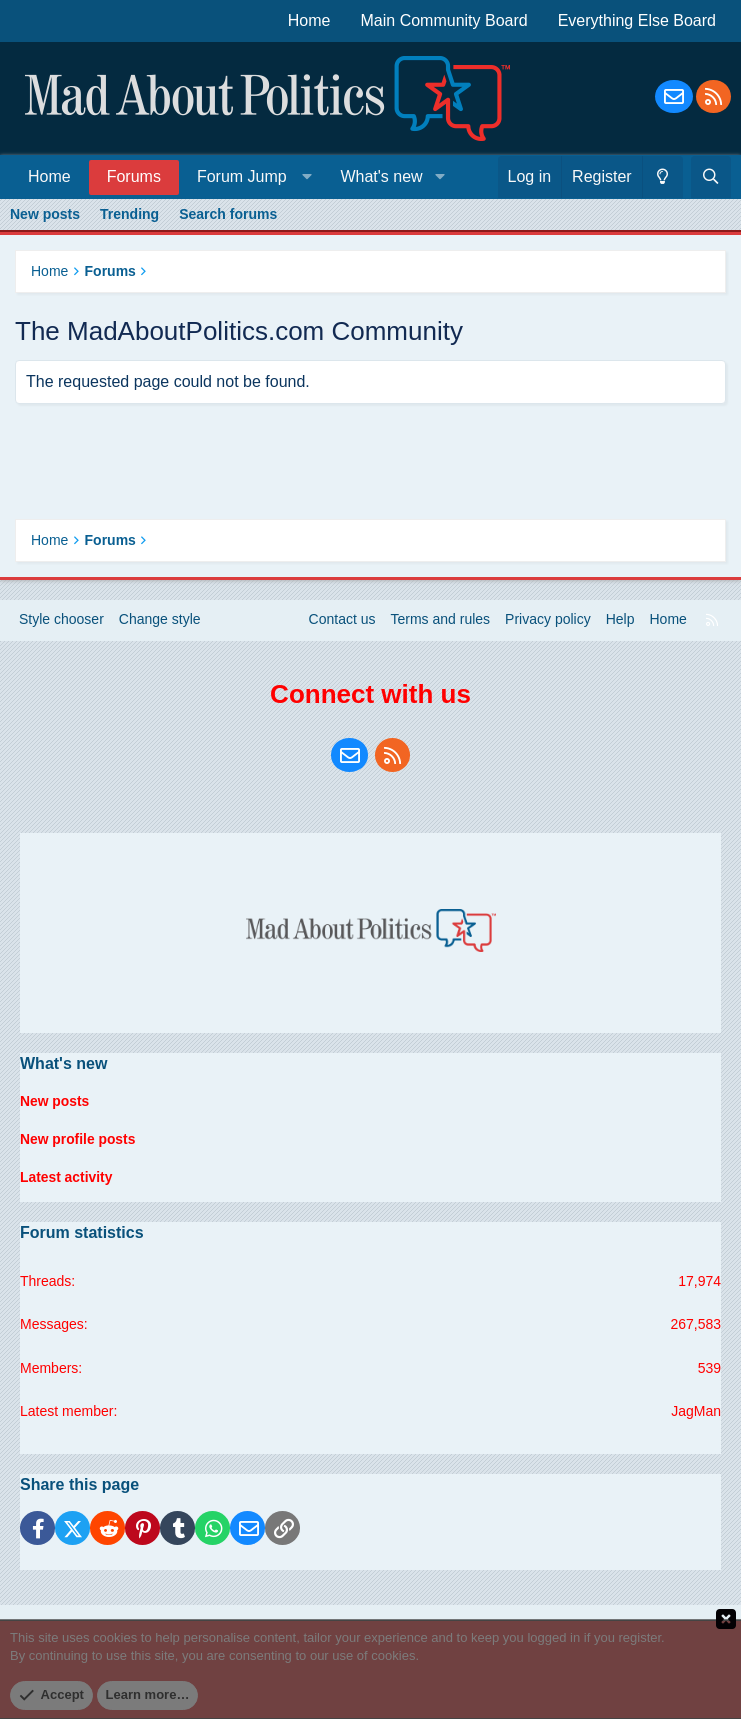 Image resolution: width=741 pixels, height=1719 pixels. I want to click on Everything Else Board, so click(637, 20).